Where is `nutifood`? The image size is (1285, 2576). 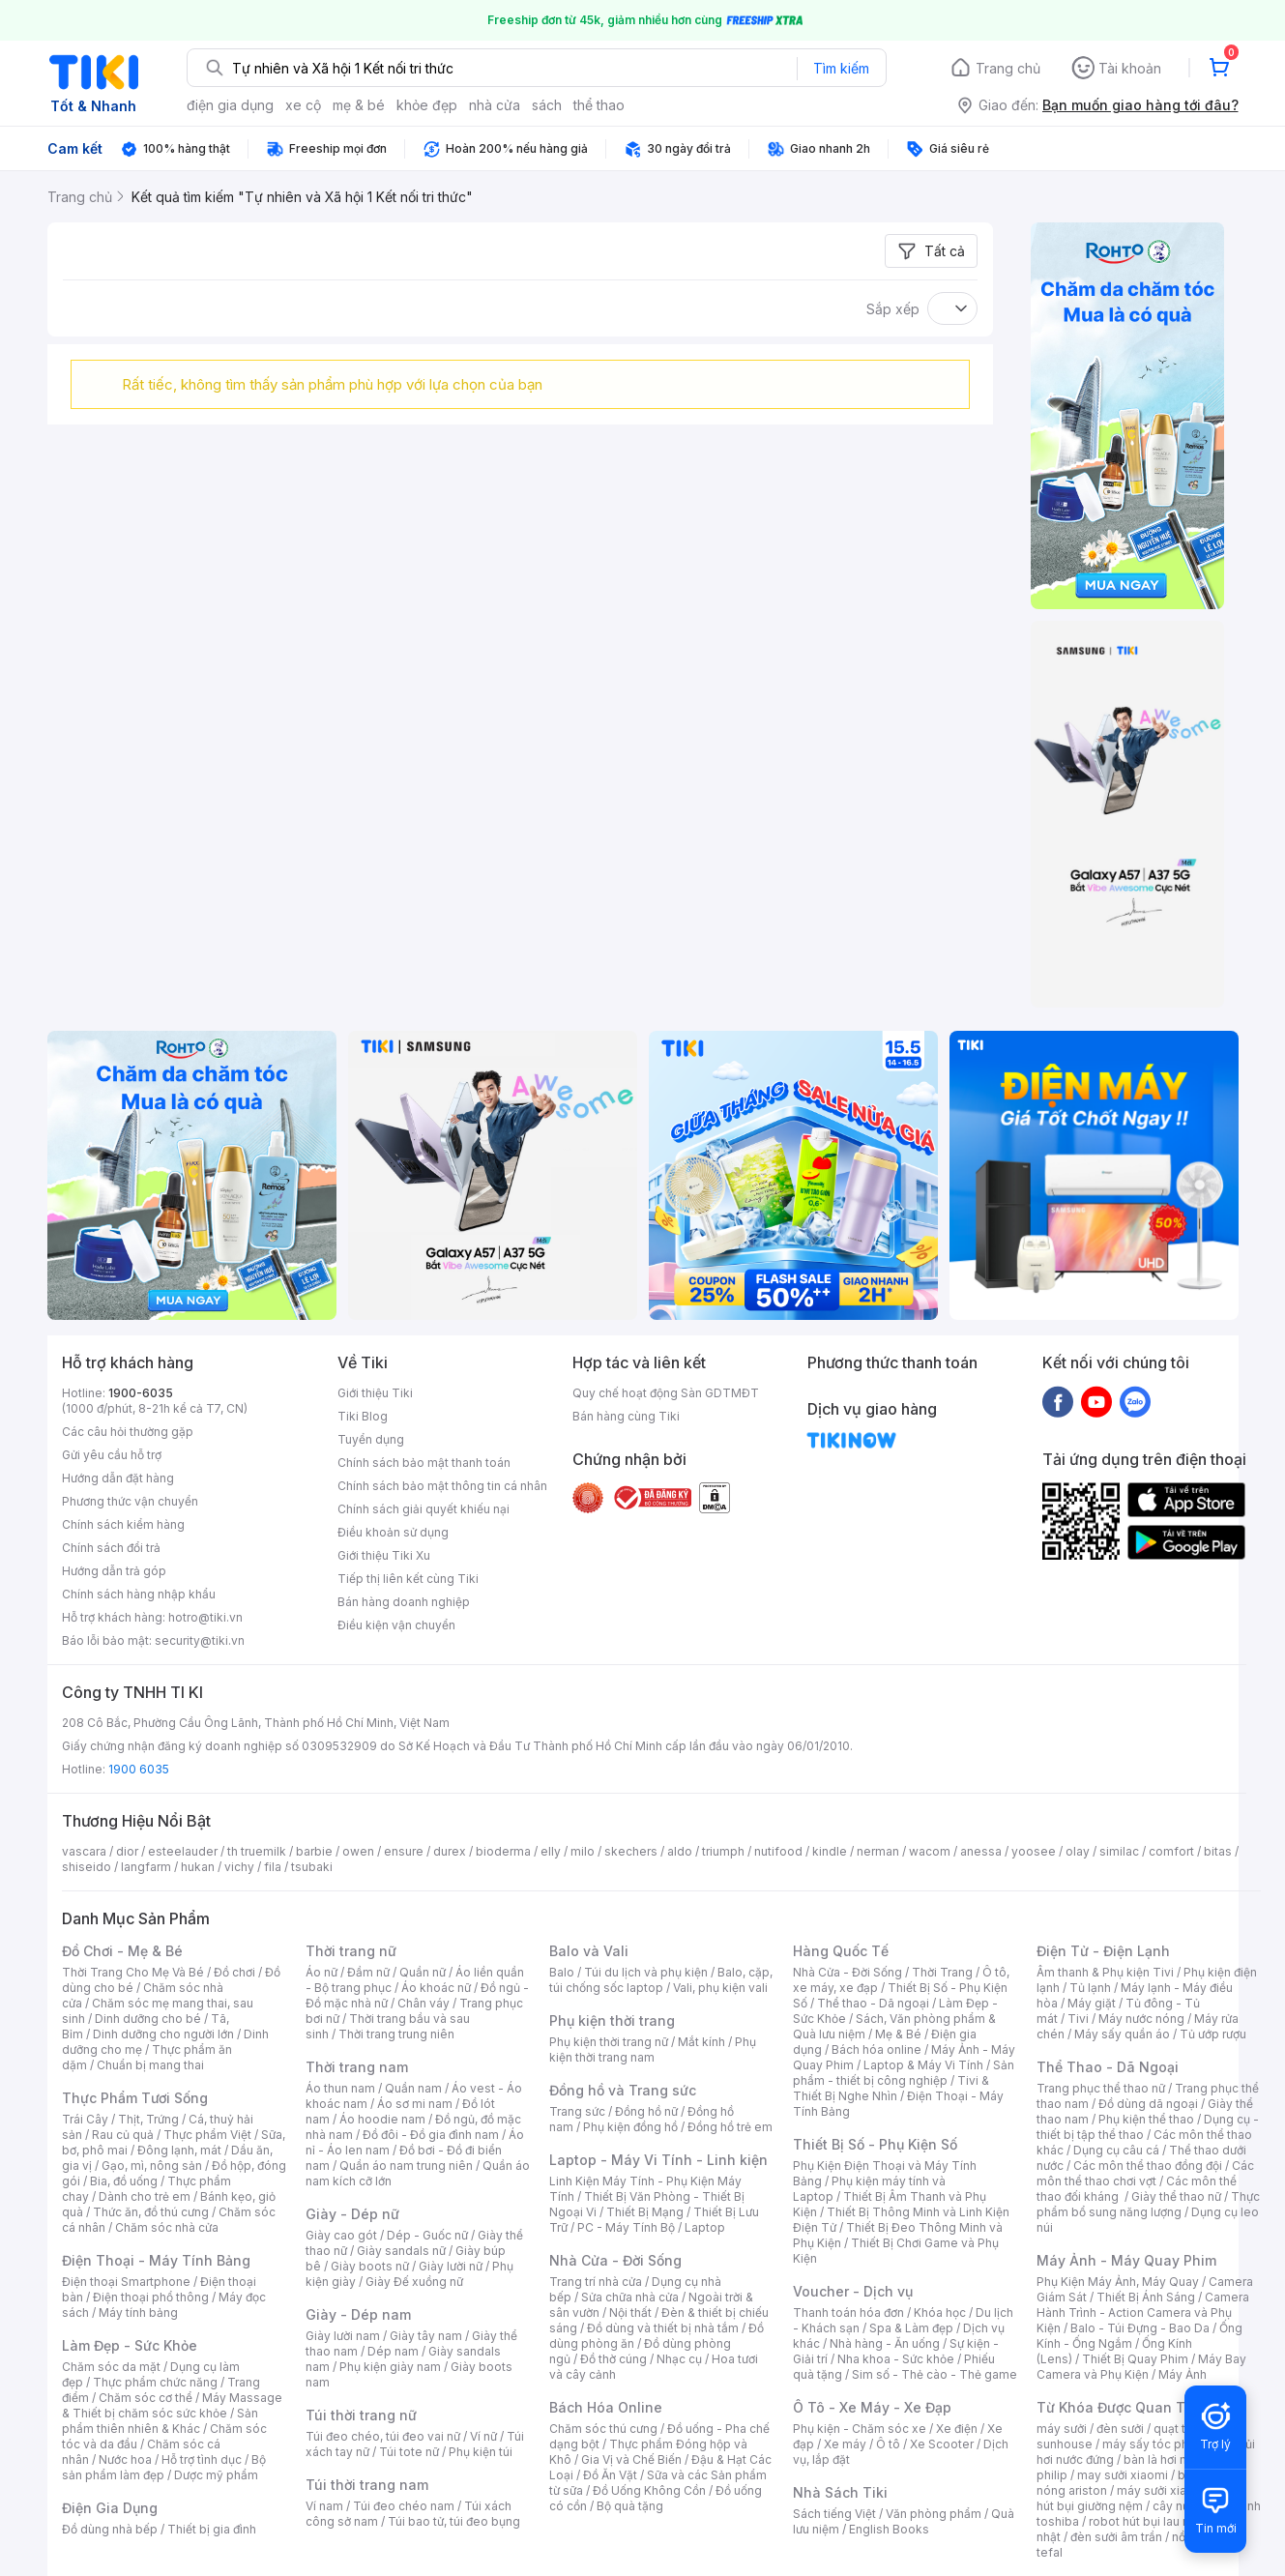 nutifood is located at coordinates (778, 1851).